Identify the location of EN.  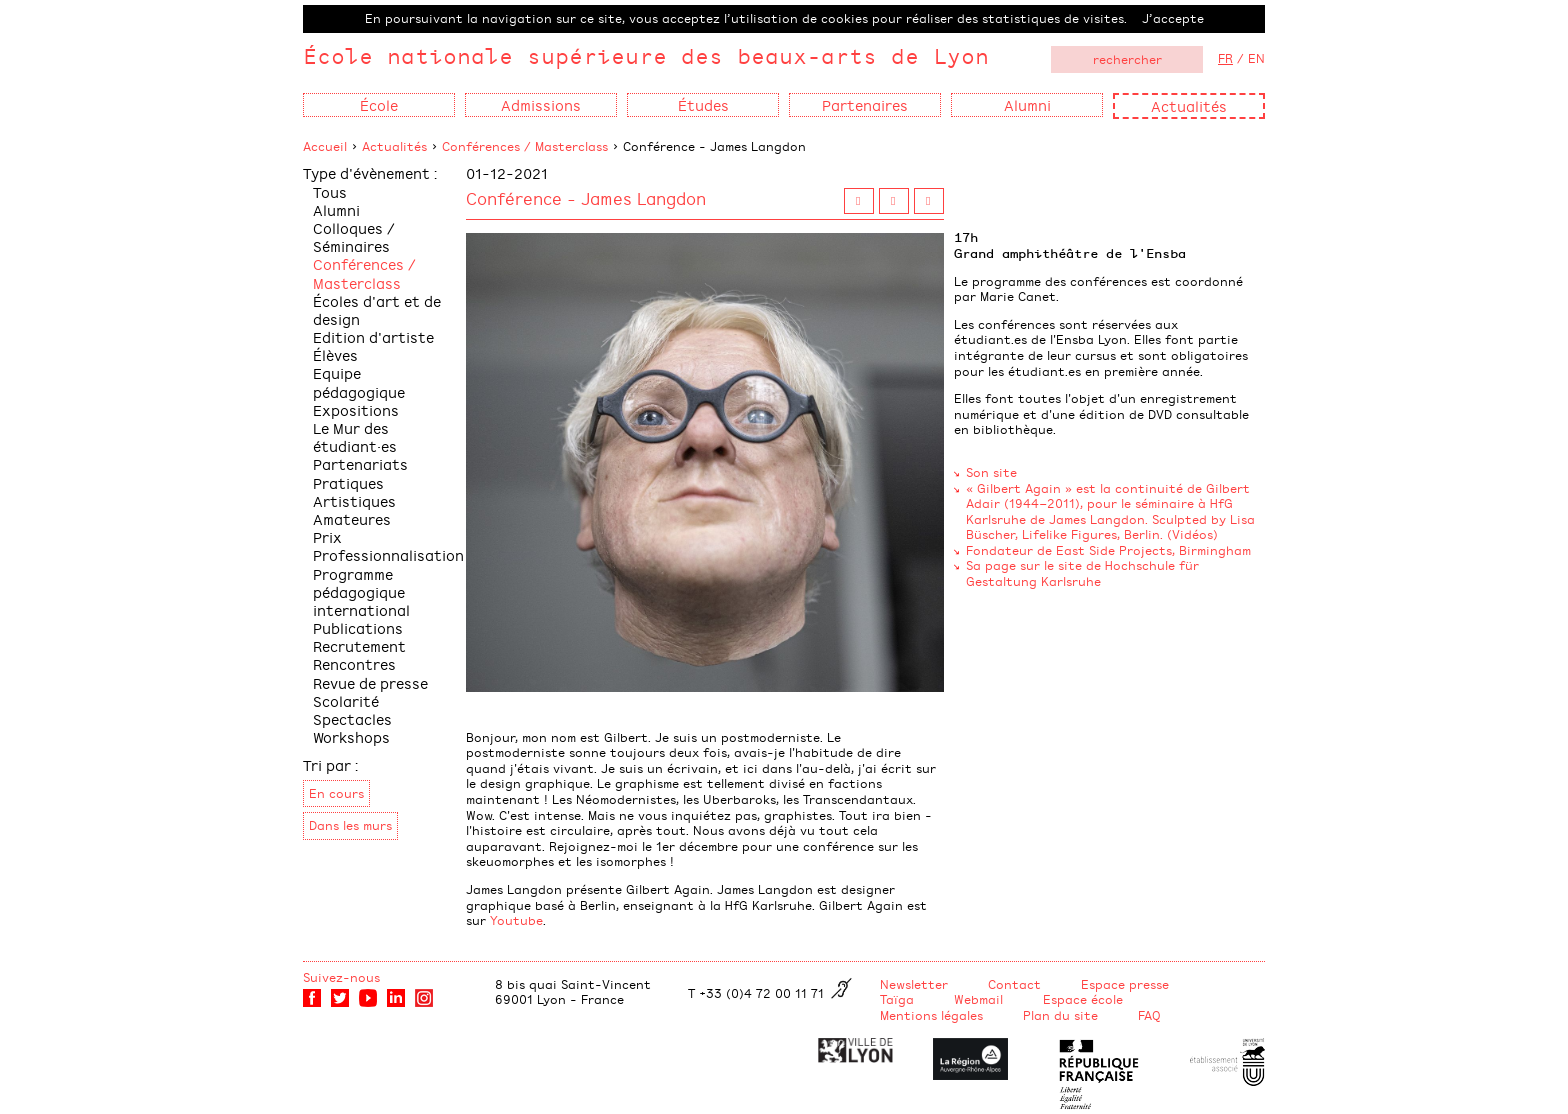
(1256, 58).